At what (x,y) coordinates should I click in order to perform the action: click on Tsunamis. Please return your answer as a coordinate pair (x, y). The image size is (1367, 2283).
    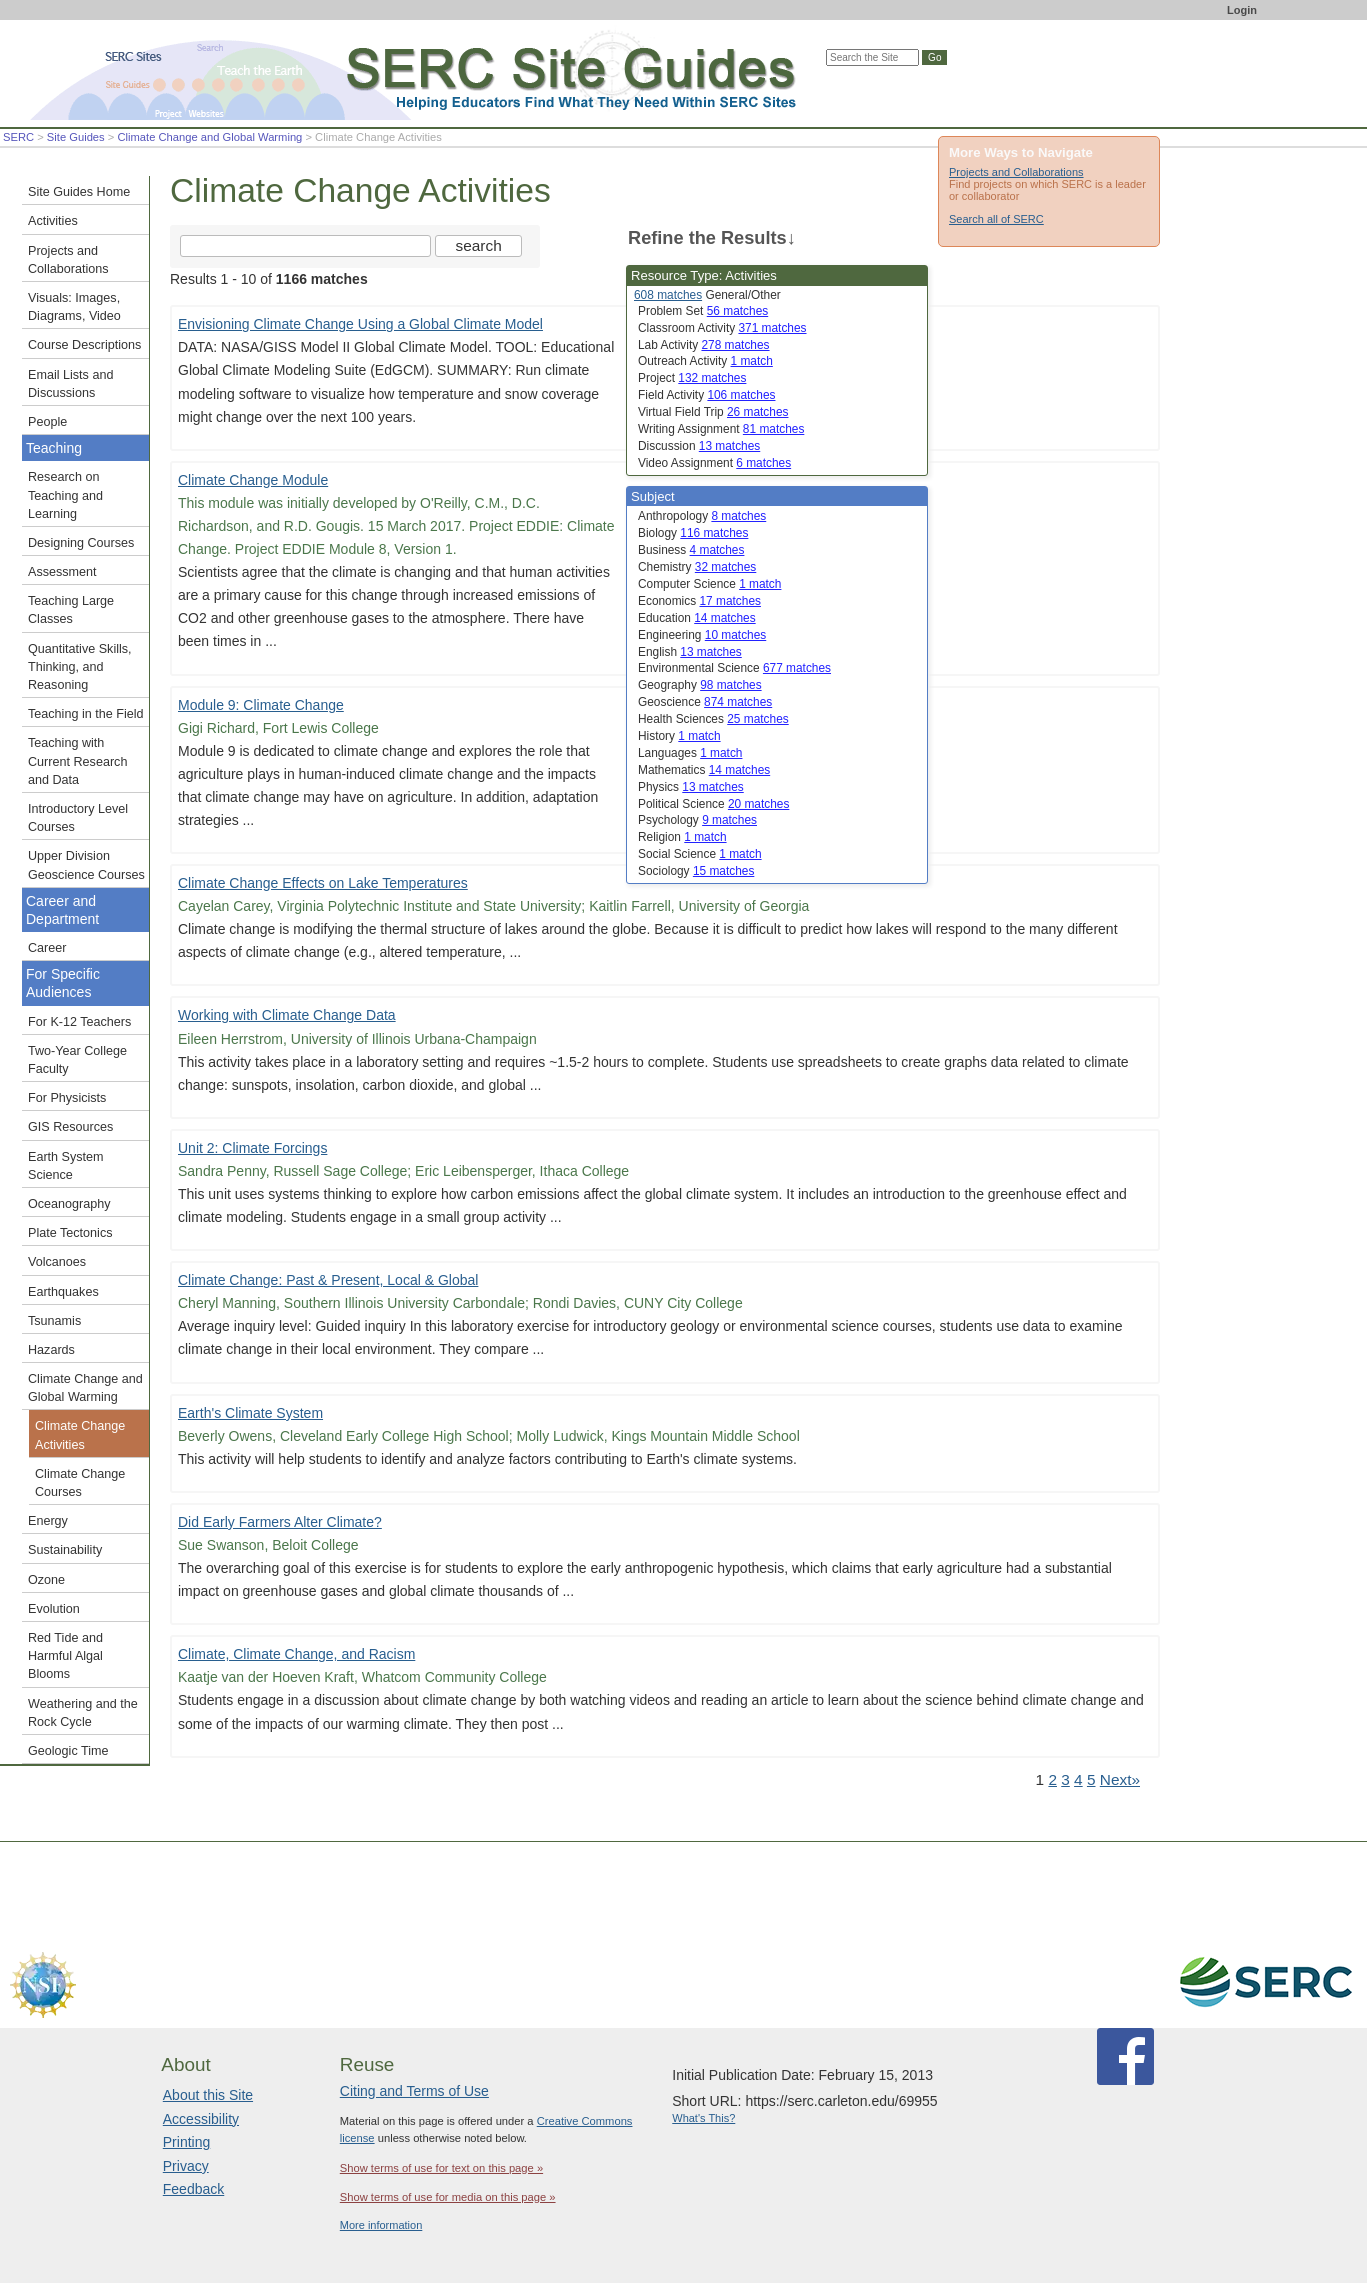
    Looking at the image, I should click on (54, 1321).